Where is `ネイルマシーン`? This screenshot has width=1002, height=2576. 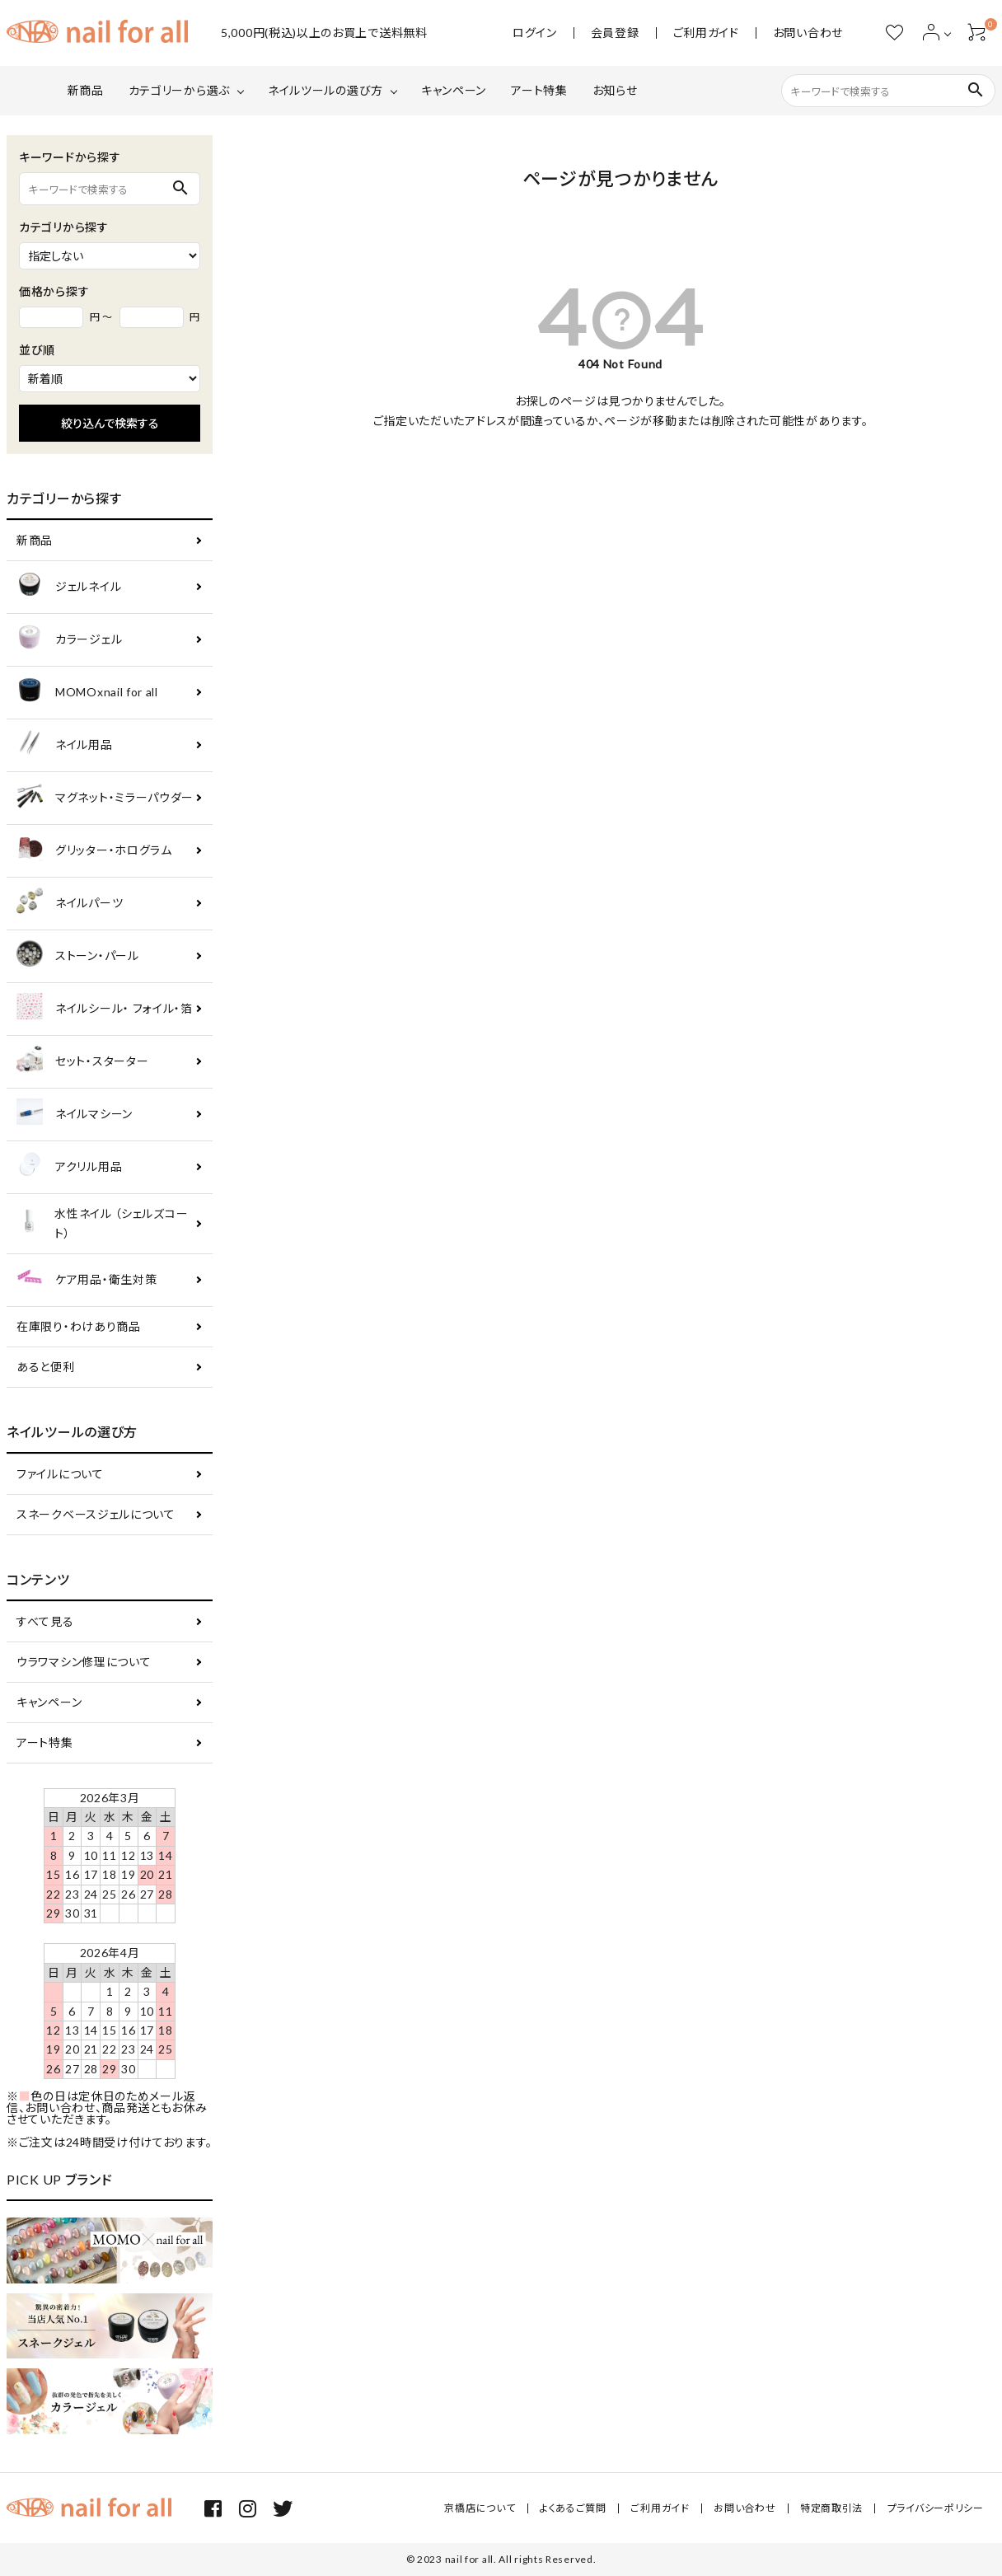 ネイルマシーン is located at coordinates (74, 1114).